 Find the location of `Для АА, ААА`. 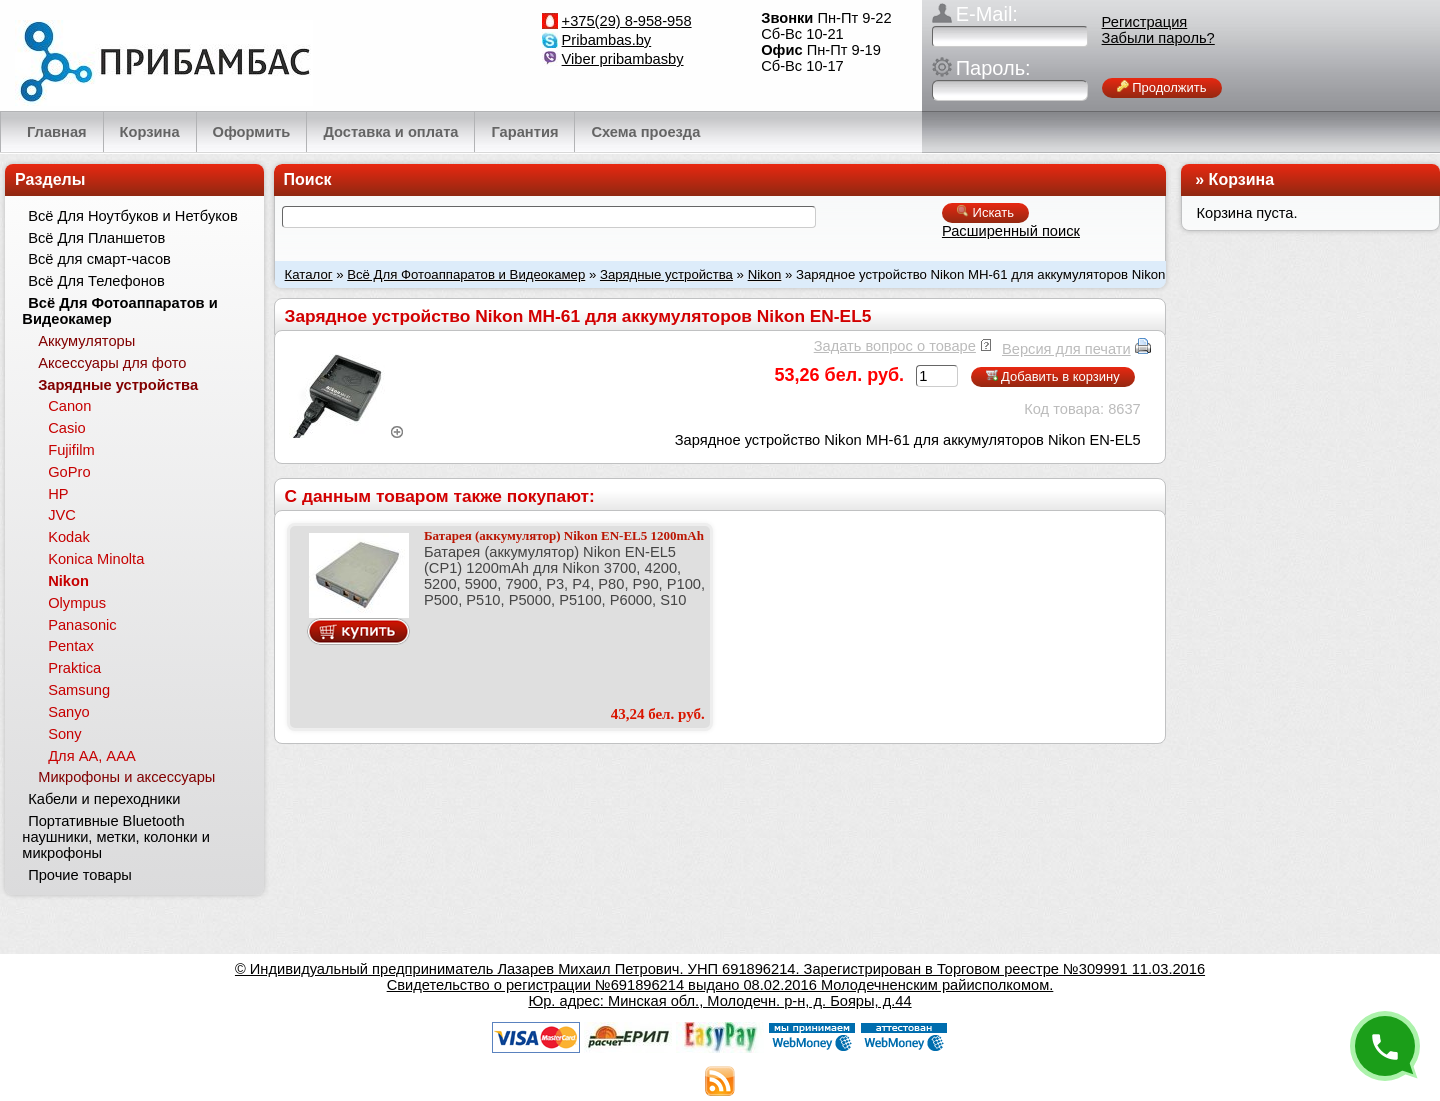

Для АА, ААА is located at coordinates (92, 756).